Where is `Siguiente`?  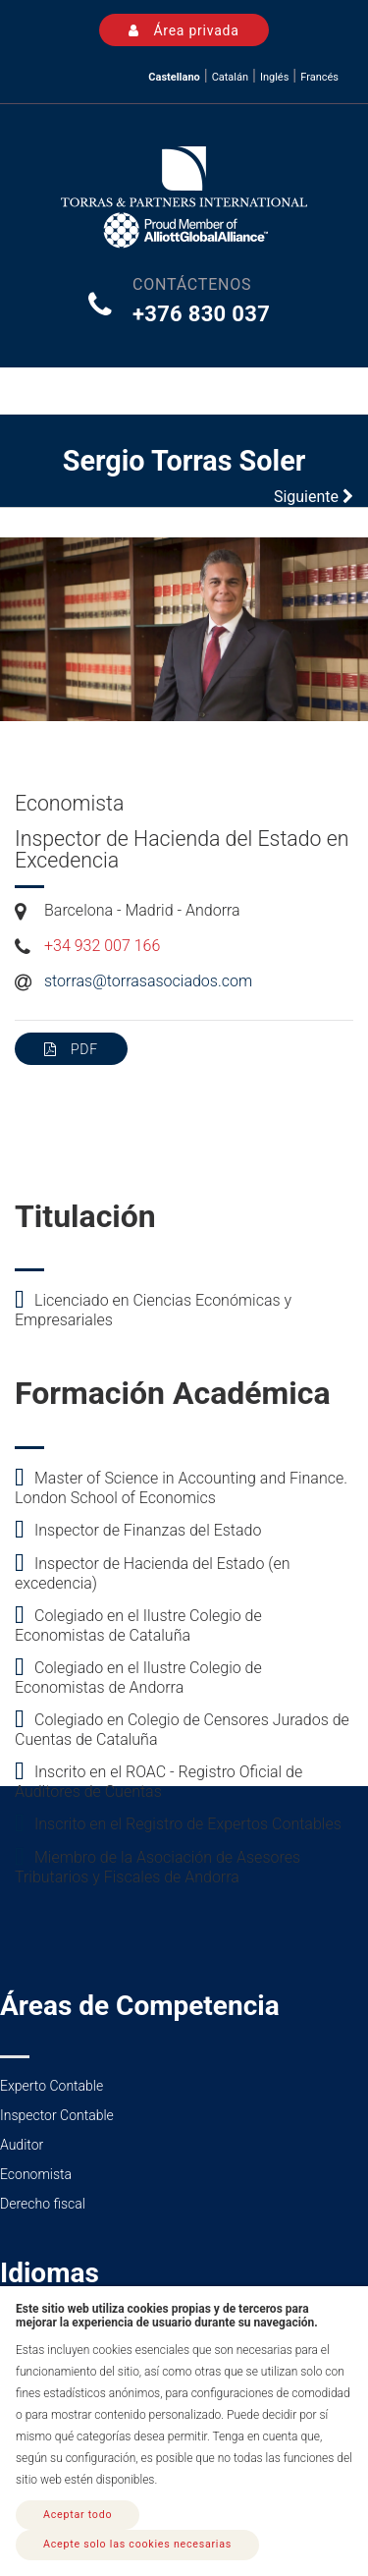 Siguiente is located at coordinates (313, 496).